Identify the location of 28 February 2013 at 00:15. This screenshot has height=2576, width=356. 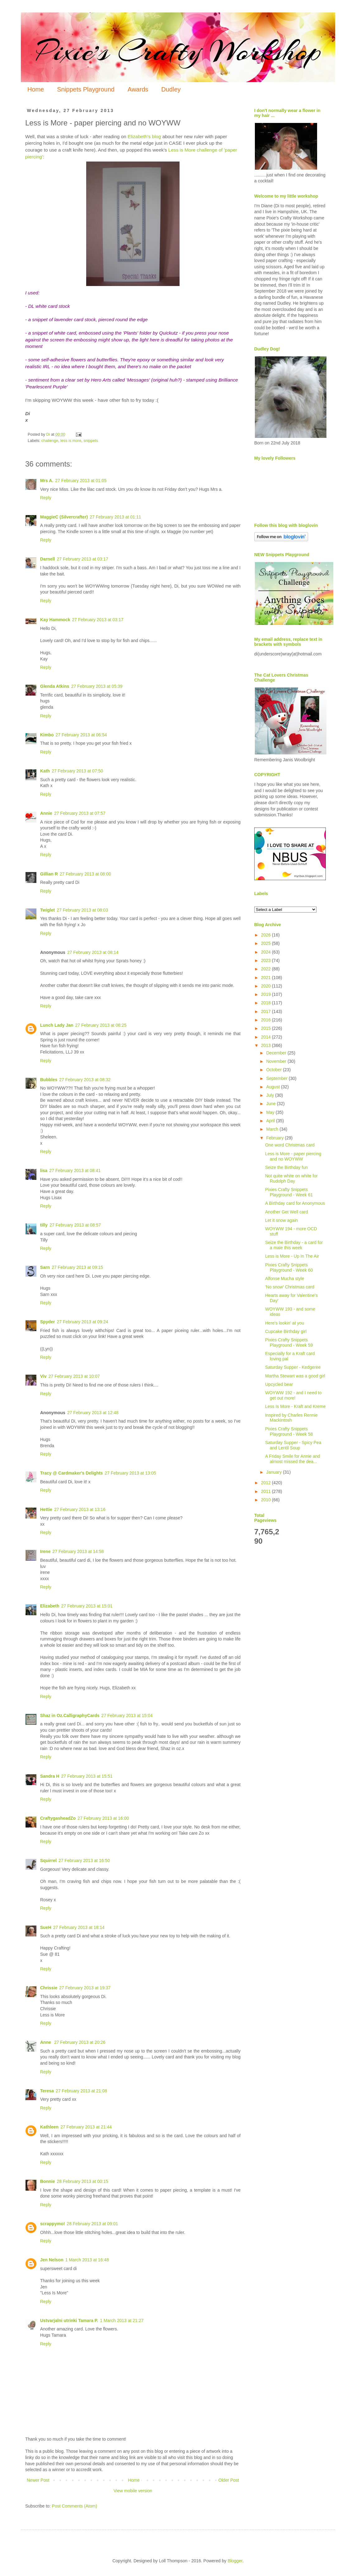
(82, 2181).